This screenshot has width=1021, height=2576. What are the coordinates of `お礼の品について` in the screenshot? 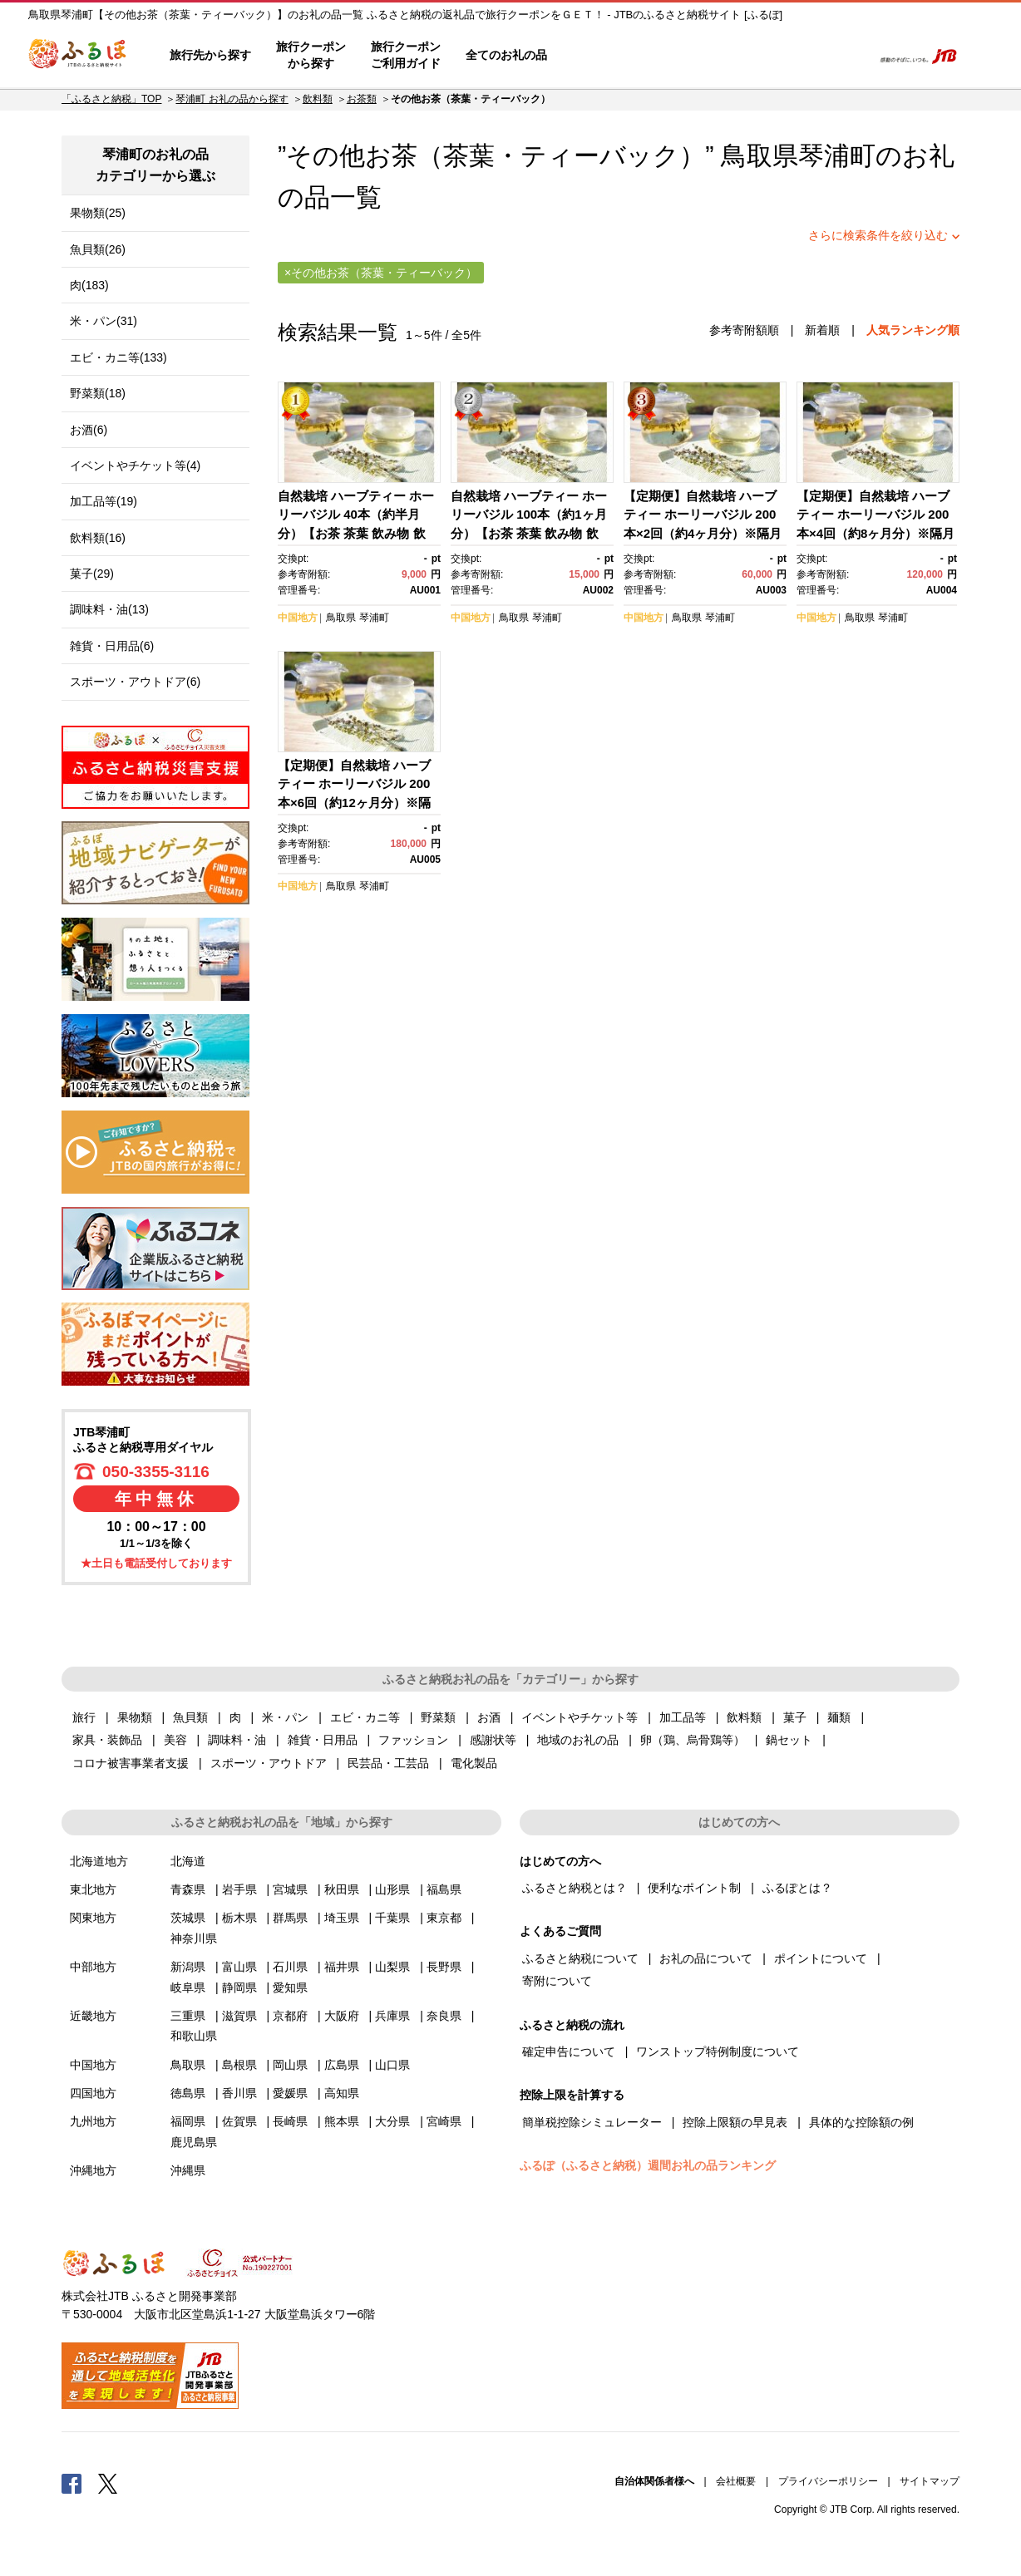 It's located at (705, 1958).